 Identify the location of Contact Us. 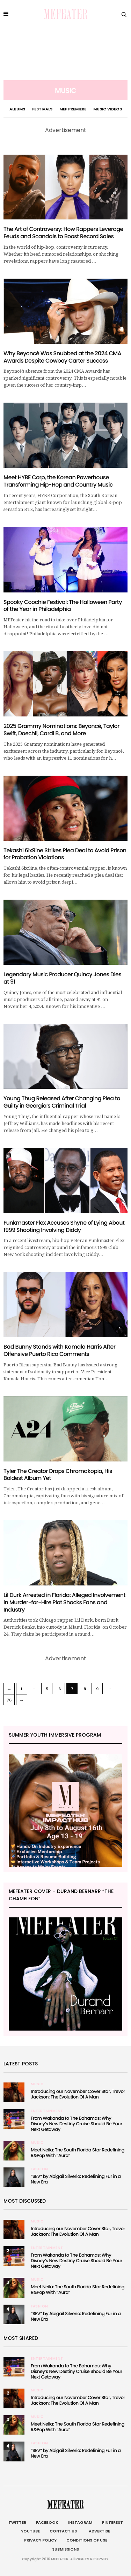
(63, 2531).